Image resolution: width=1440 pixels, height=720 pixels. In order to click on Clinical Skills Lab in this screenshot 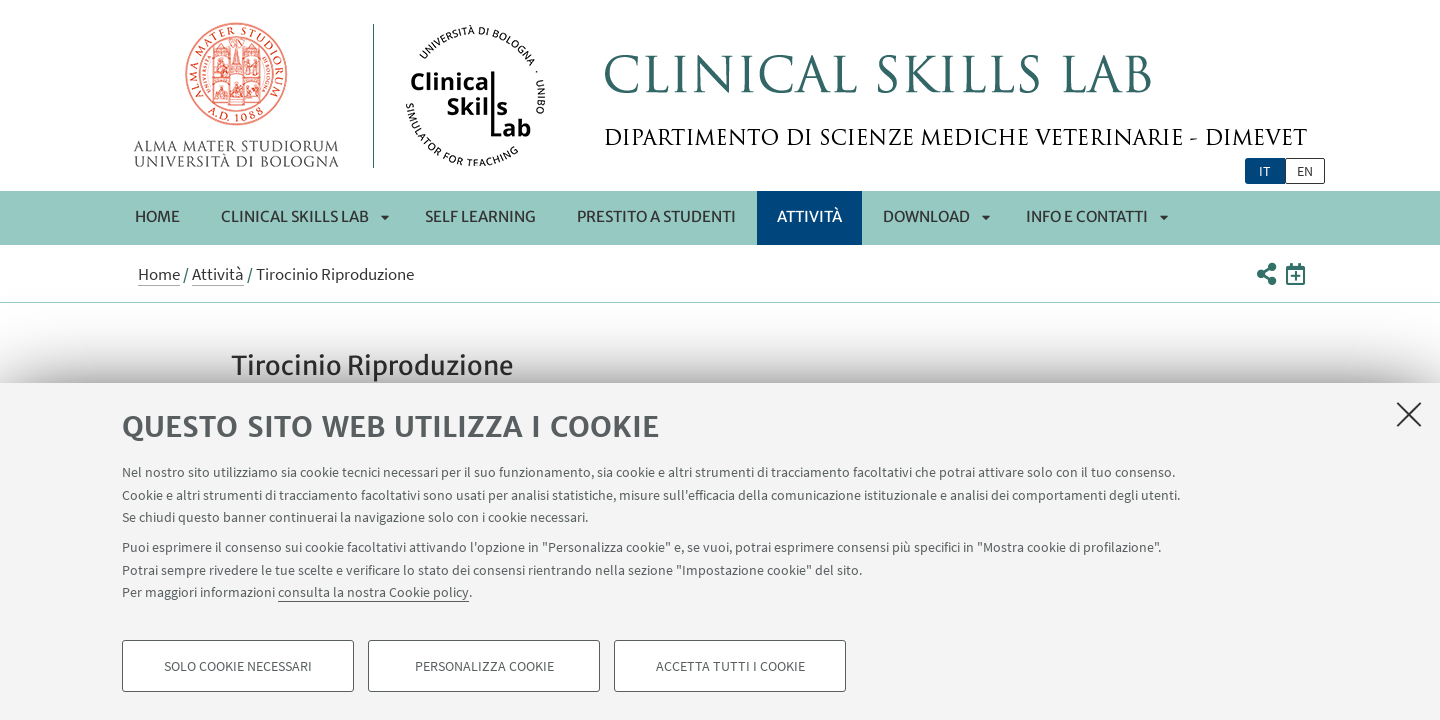, I will do `click(295, 216)`.